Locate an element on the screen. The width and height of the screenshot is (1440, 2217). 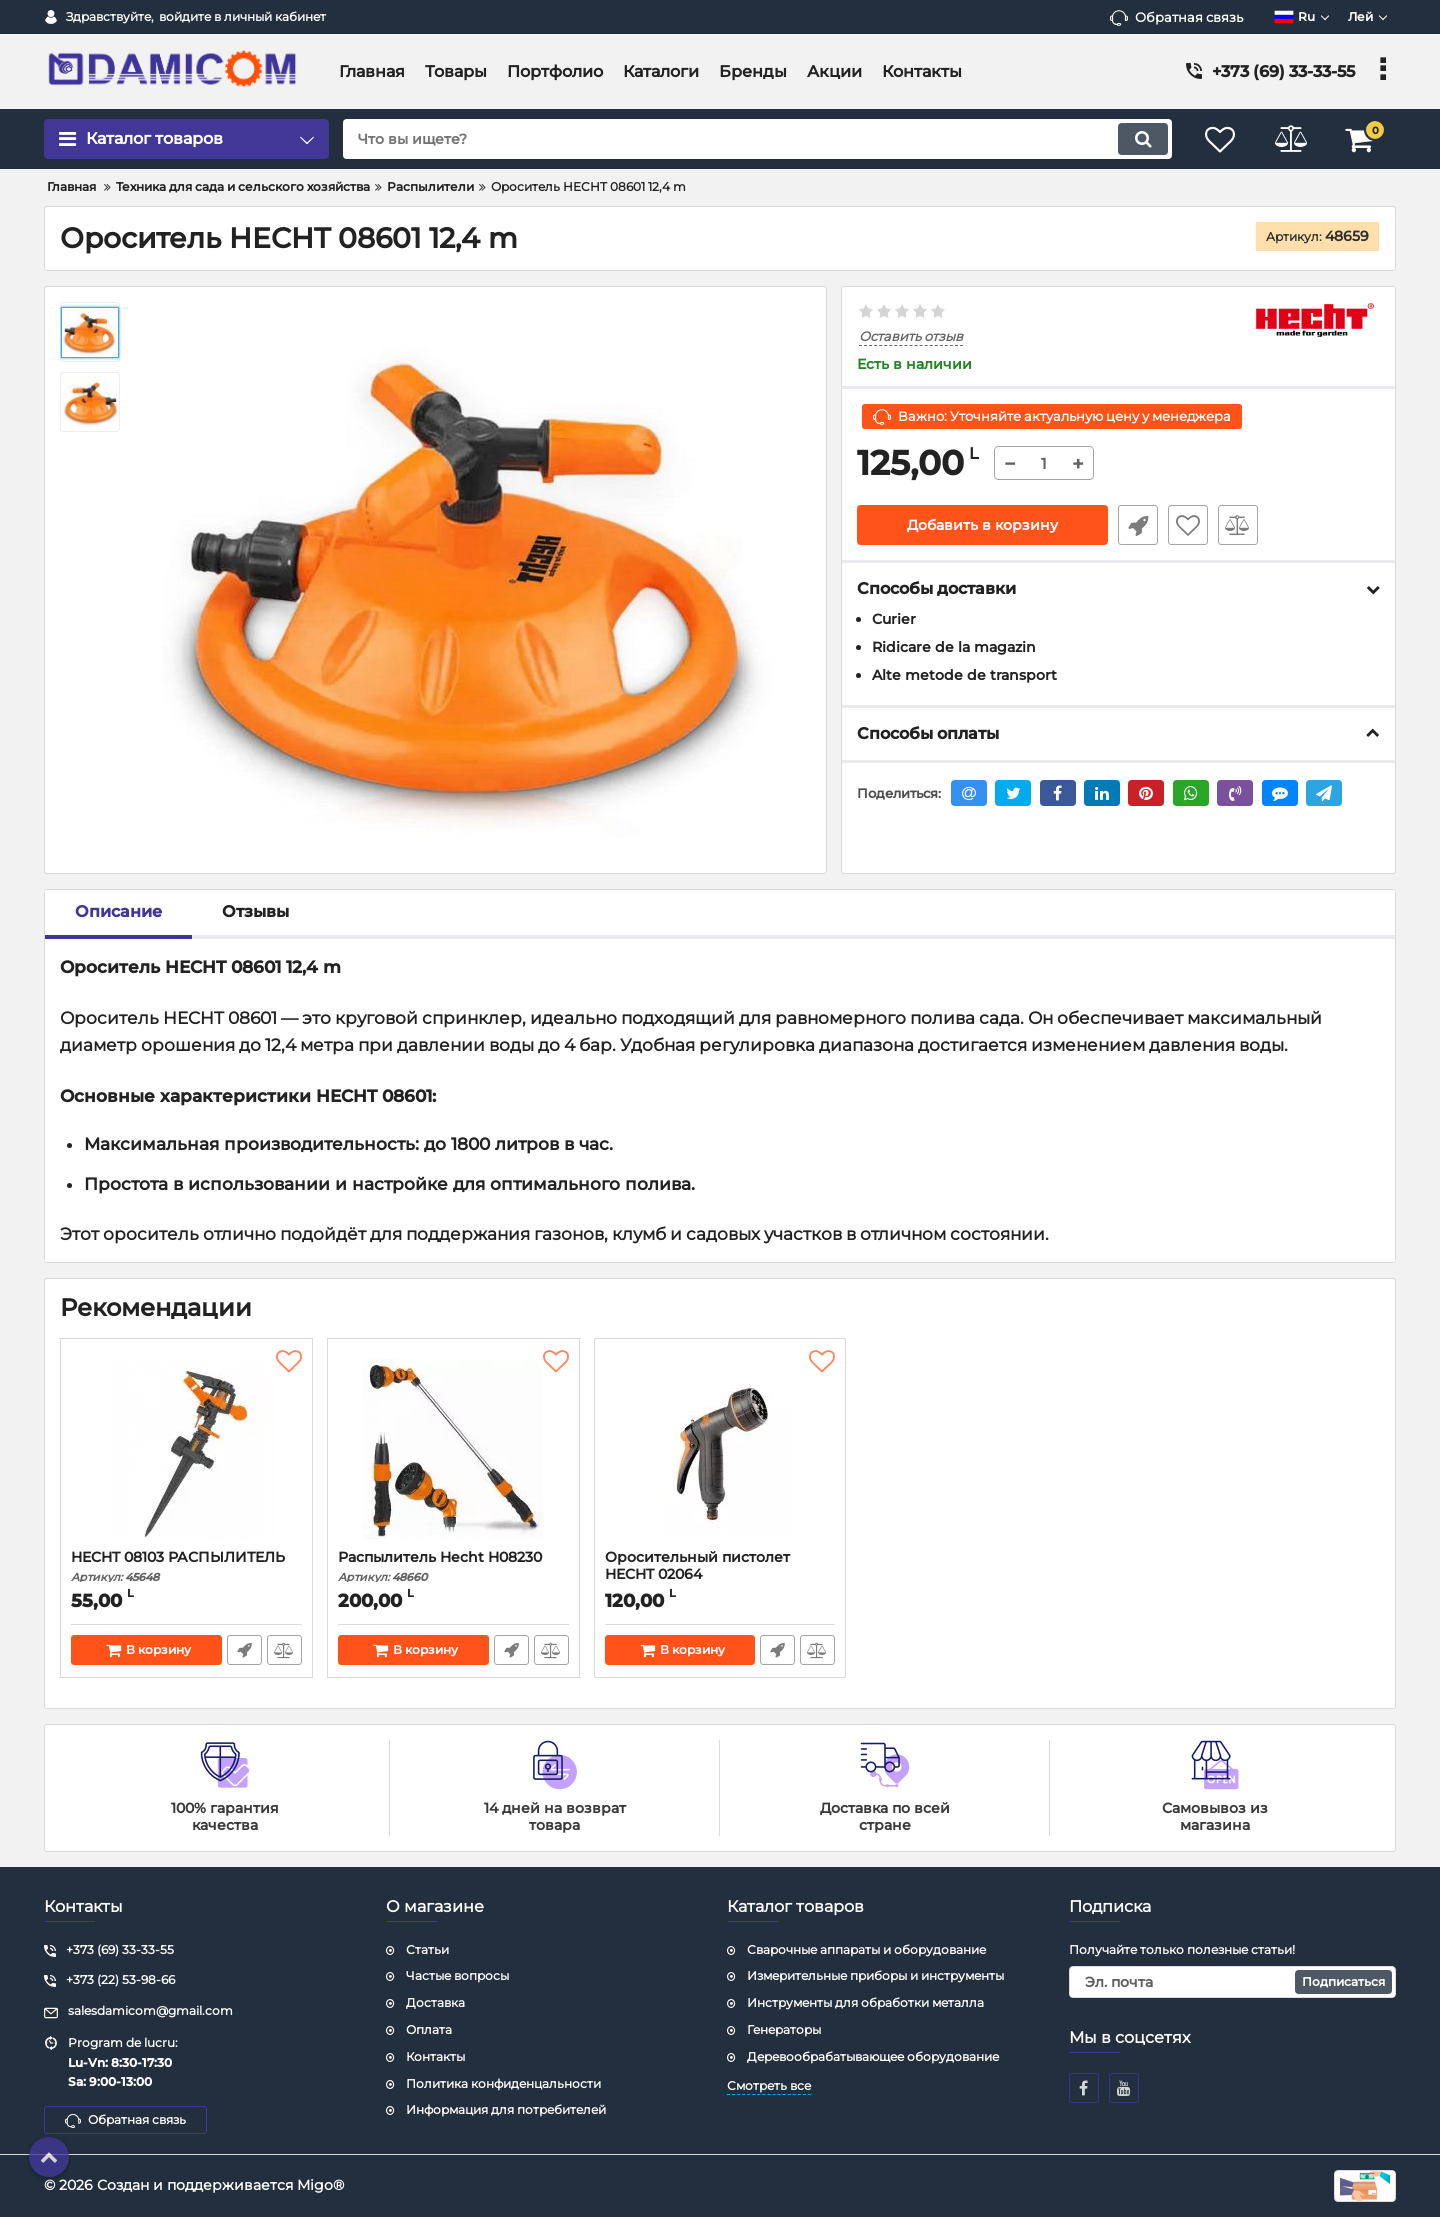
[facebook] is located at coordinates (1084, 2088).